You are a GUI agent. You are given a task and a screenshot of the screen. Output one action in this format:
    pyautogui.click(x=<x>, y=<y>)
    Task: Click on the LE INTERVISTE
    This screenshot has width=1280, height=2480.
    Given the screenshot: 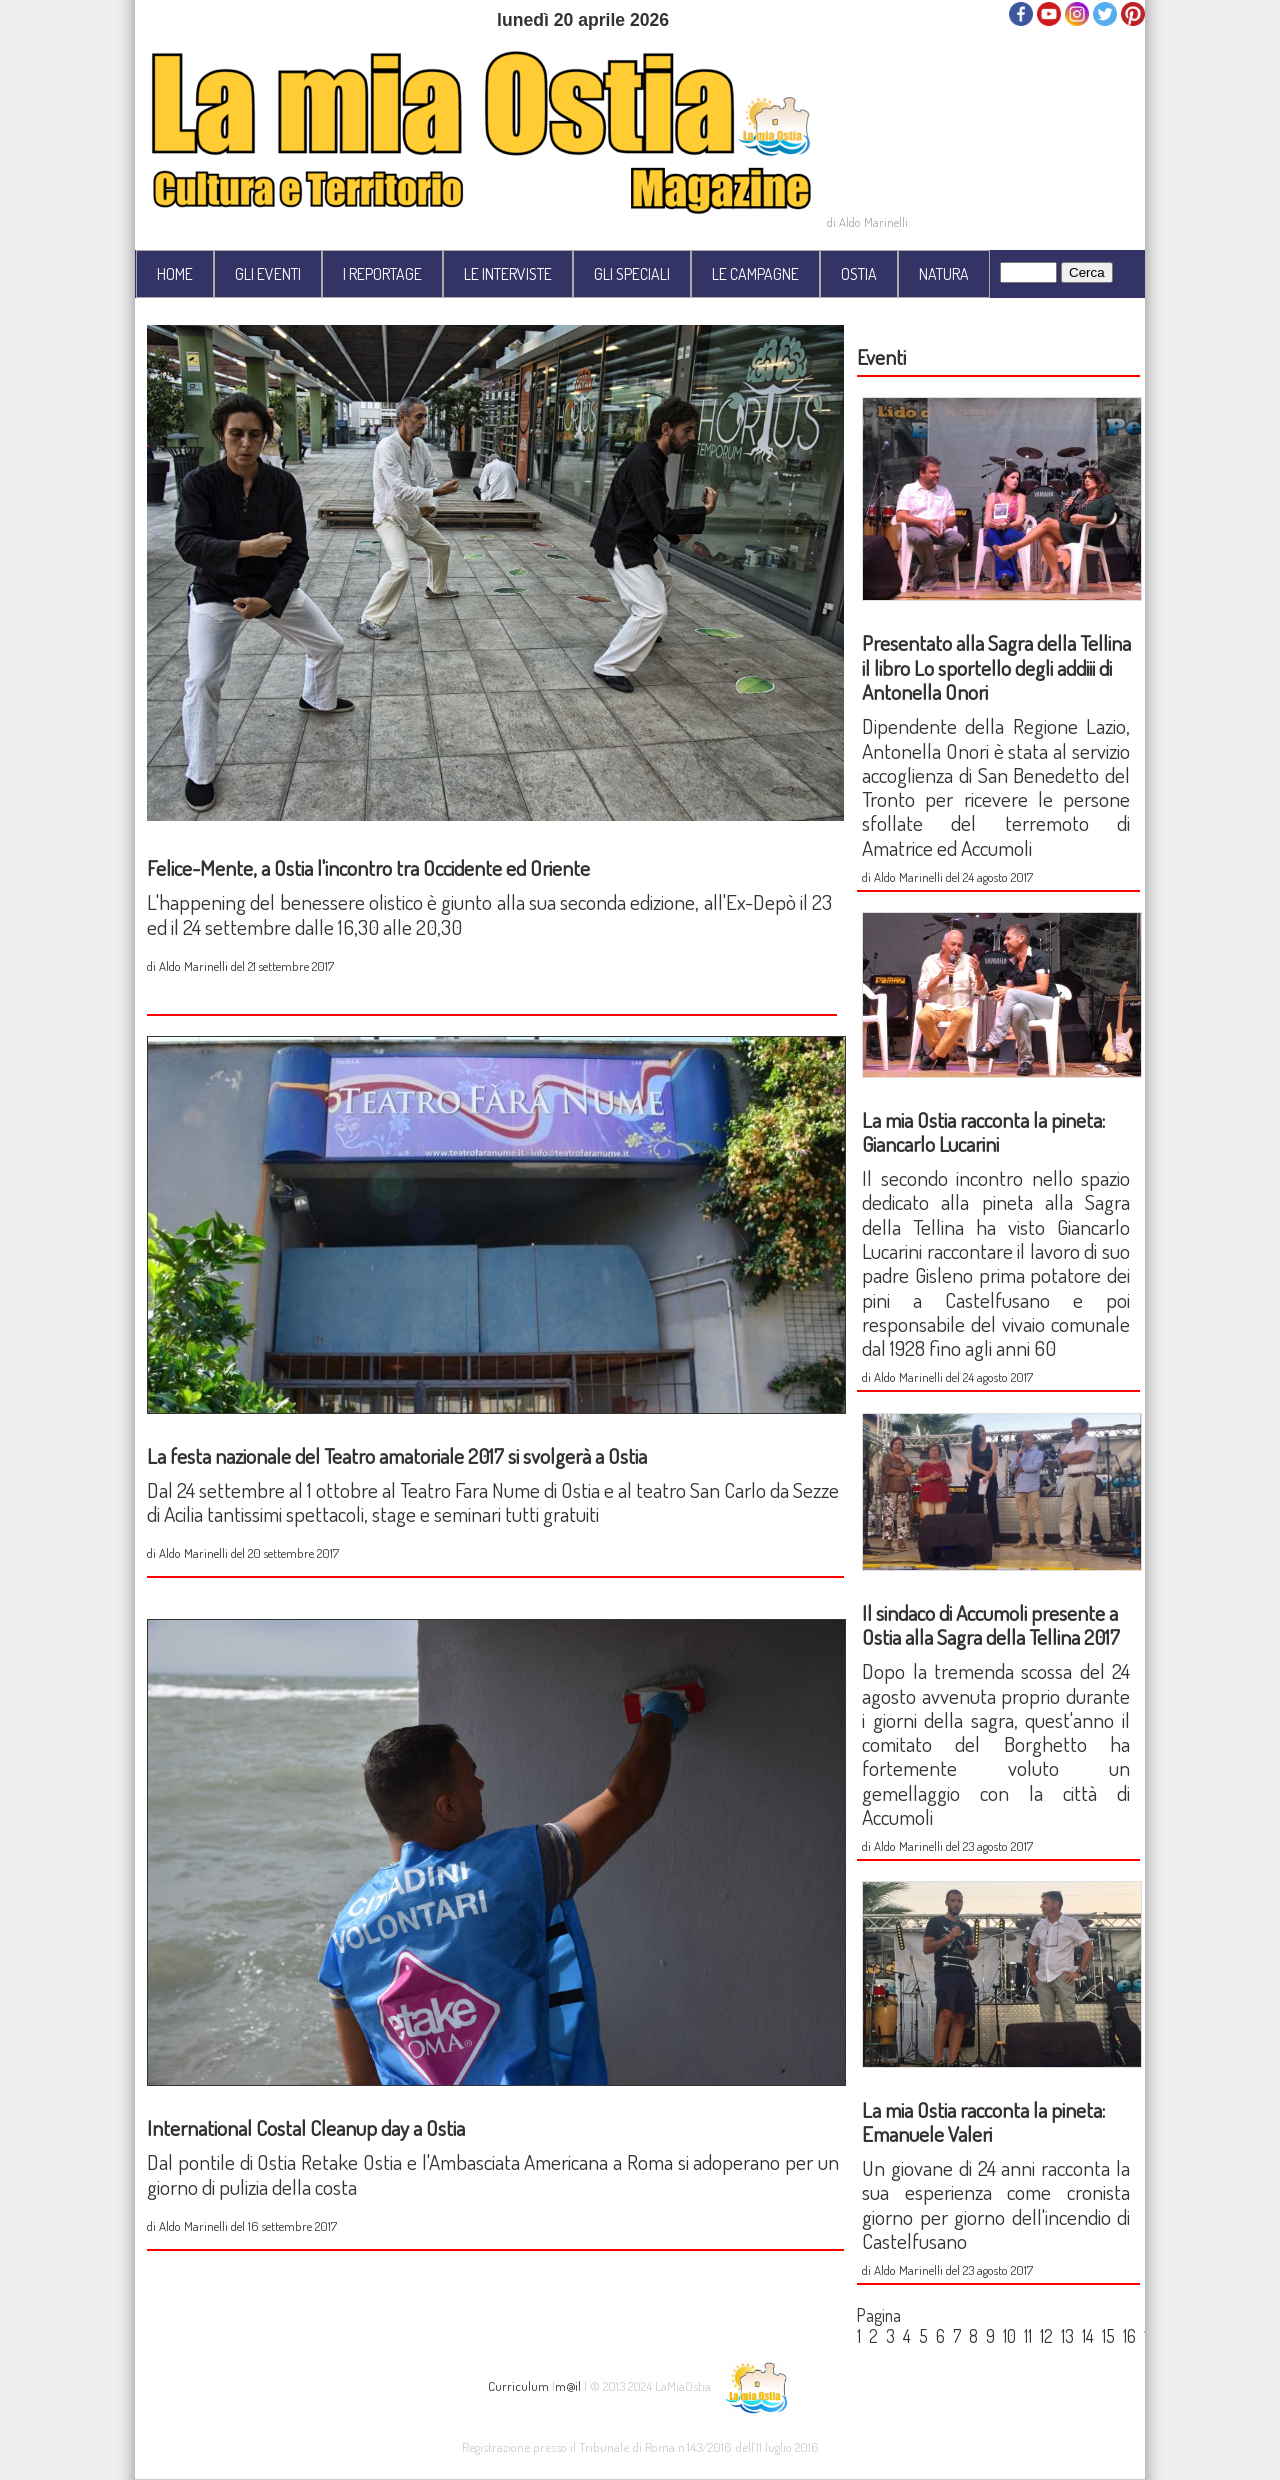 What is the action you would take?
    pyautogui.click(x=508, y=274)
    